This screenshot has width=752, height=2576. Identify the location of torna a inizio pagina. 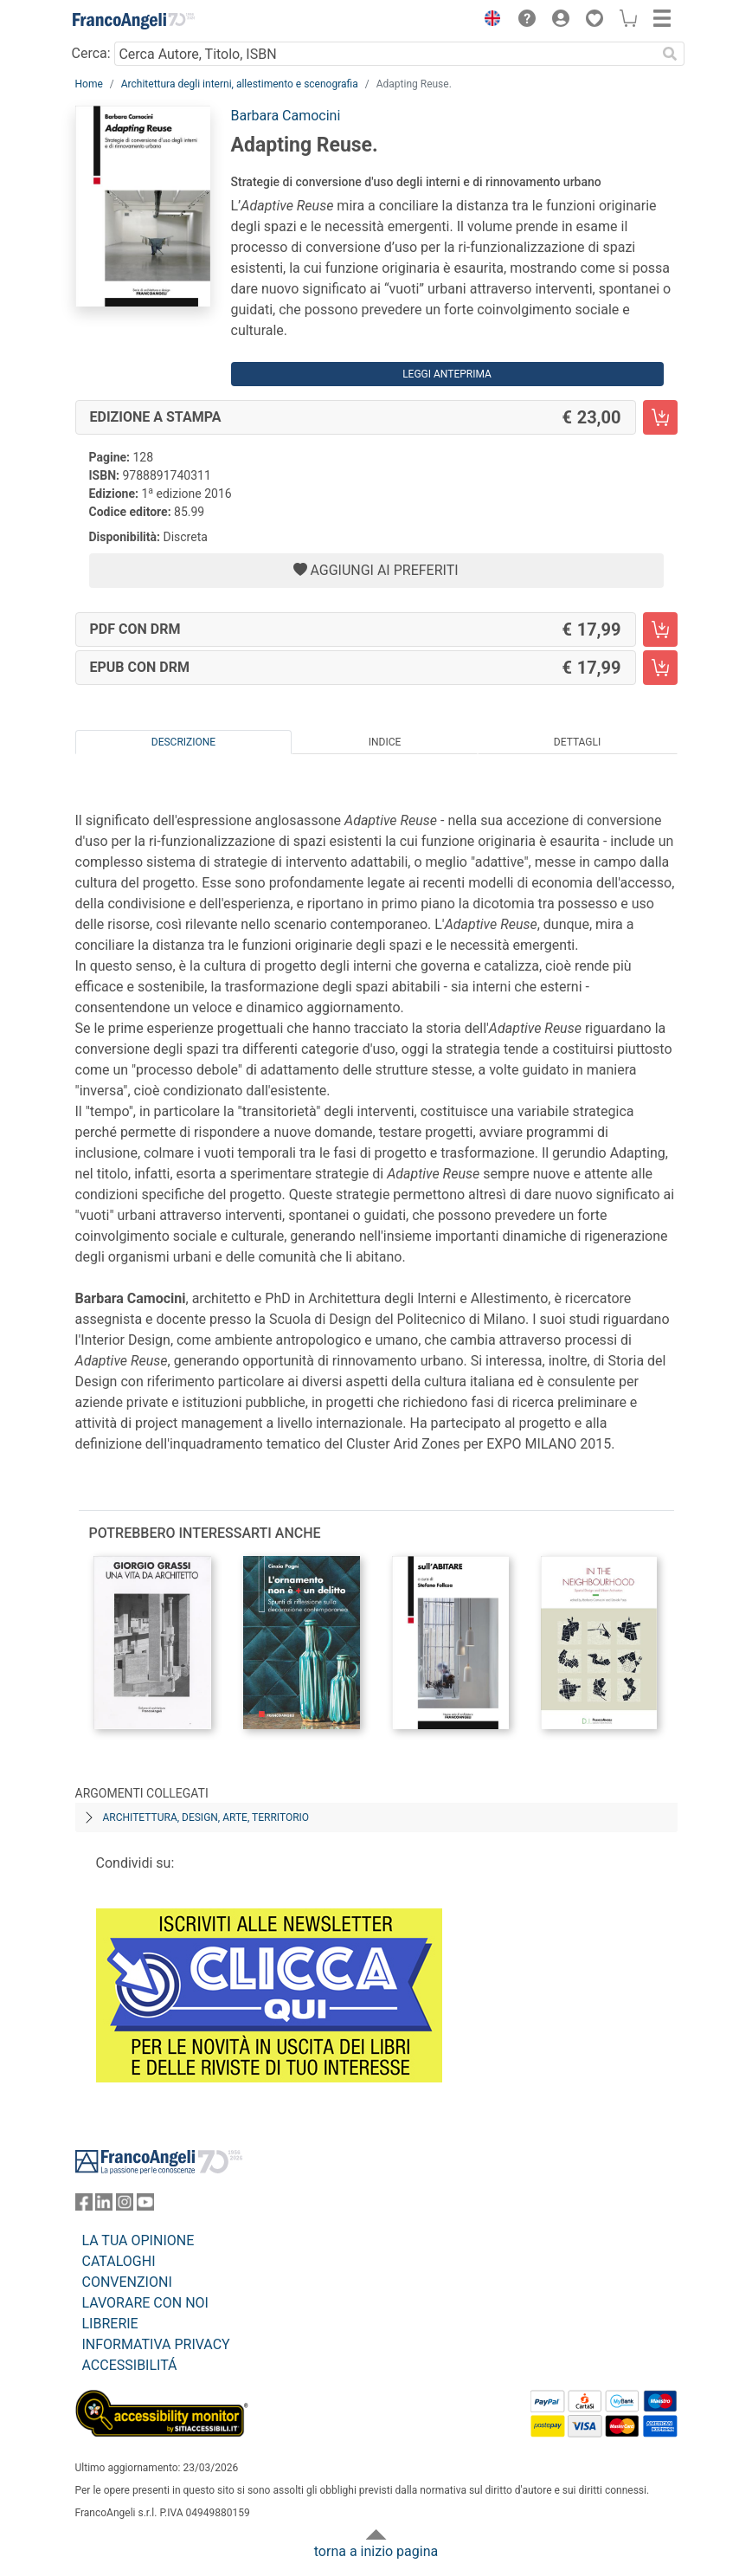
(376, 2551).